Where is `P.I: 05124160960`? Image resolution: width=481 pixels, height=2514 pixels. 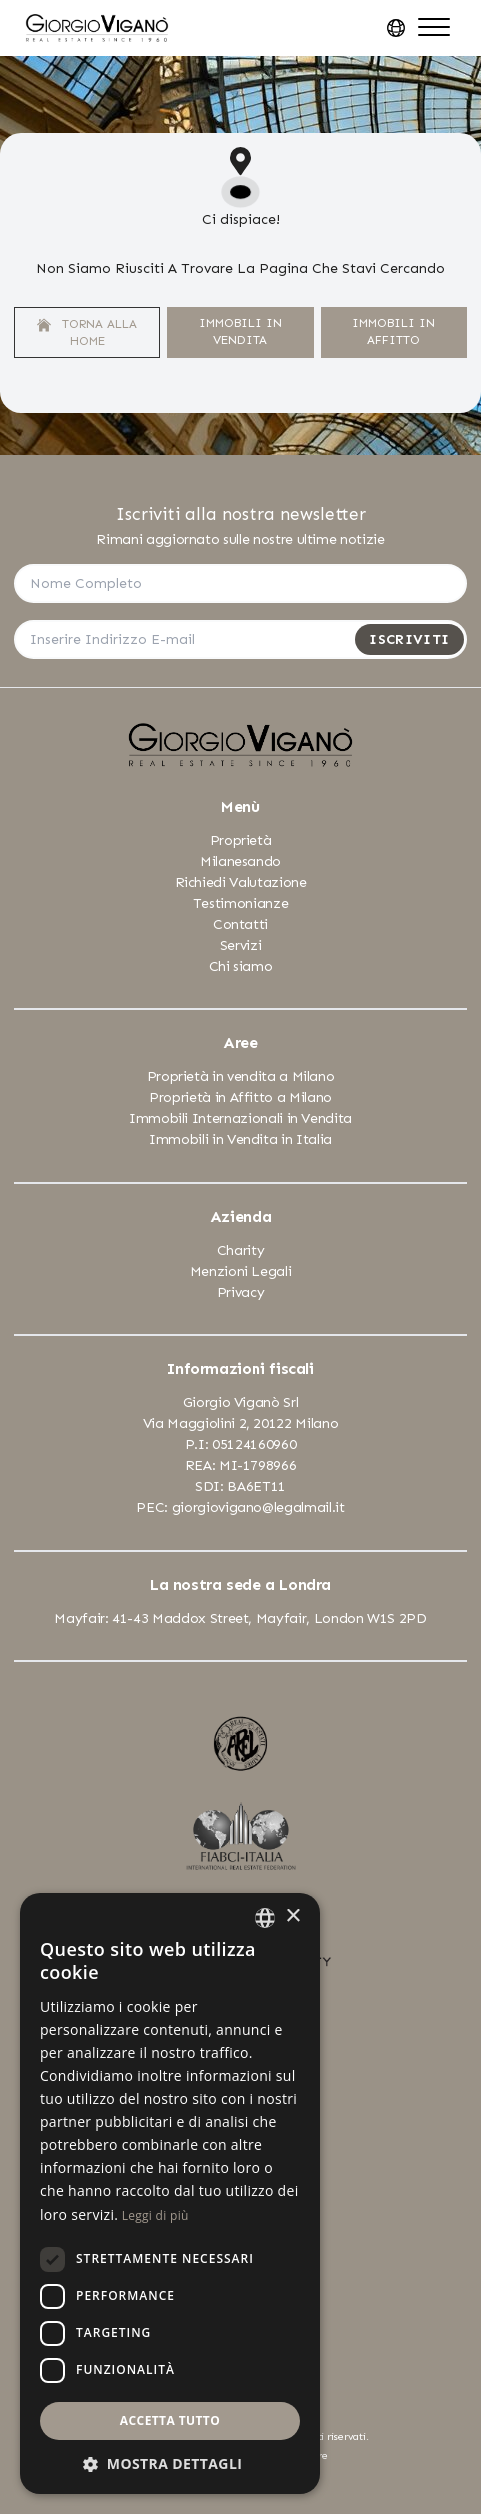
P.I: 05124160960 is located at coordinates (240, 1444).